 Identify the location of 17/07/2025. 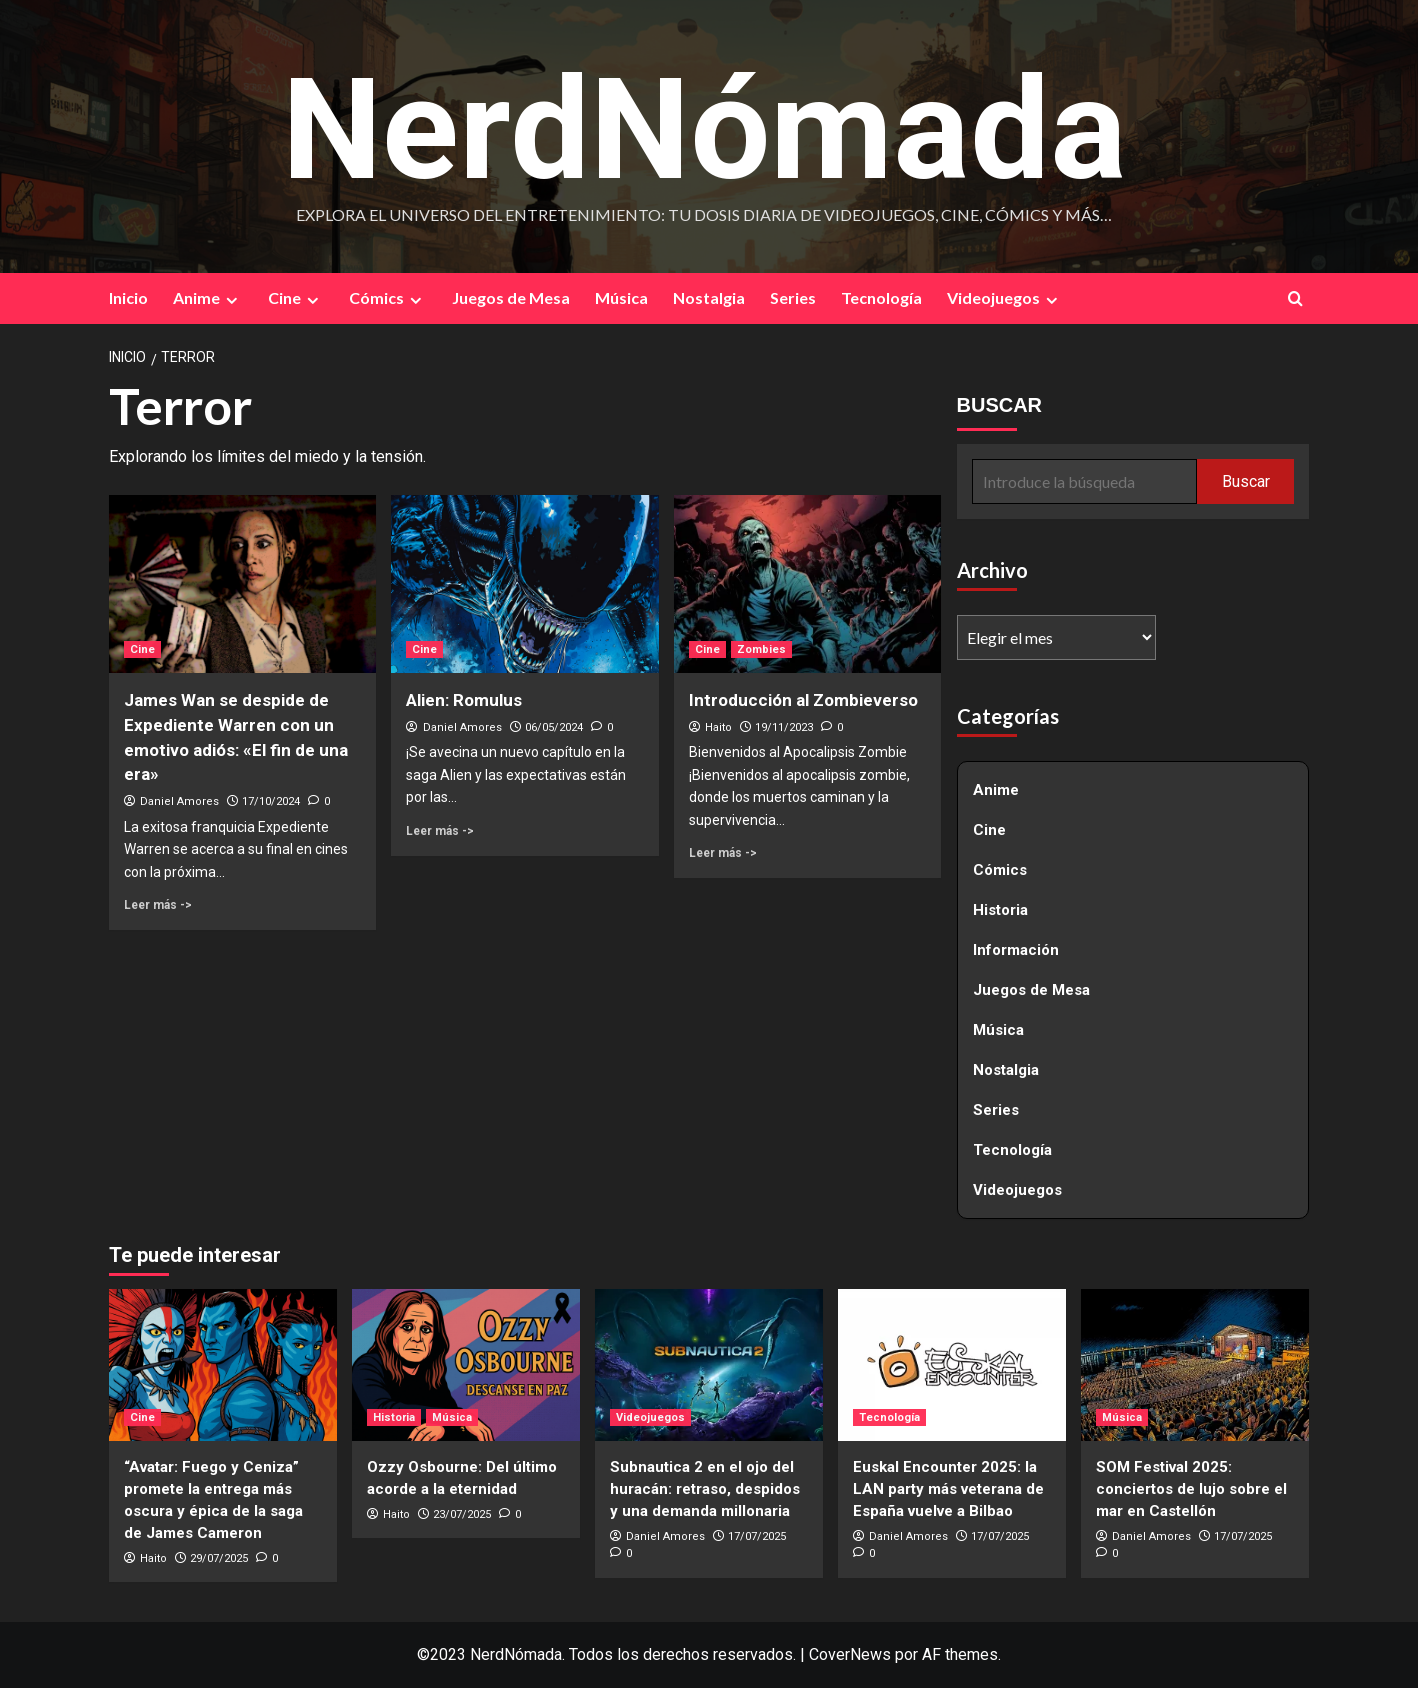
(757, 1536).